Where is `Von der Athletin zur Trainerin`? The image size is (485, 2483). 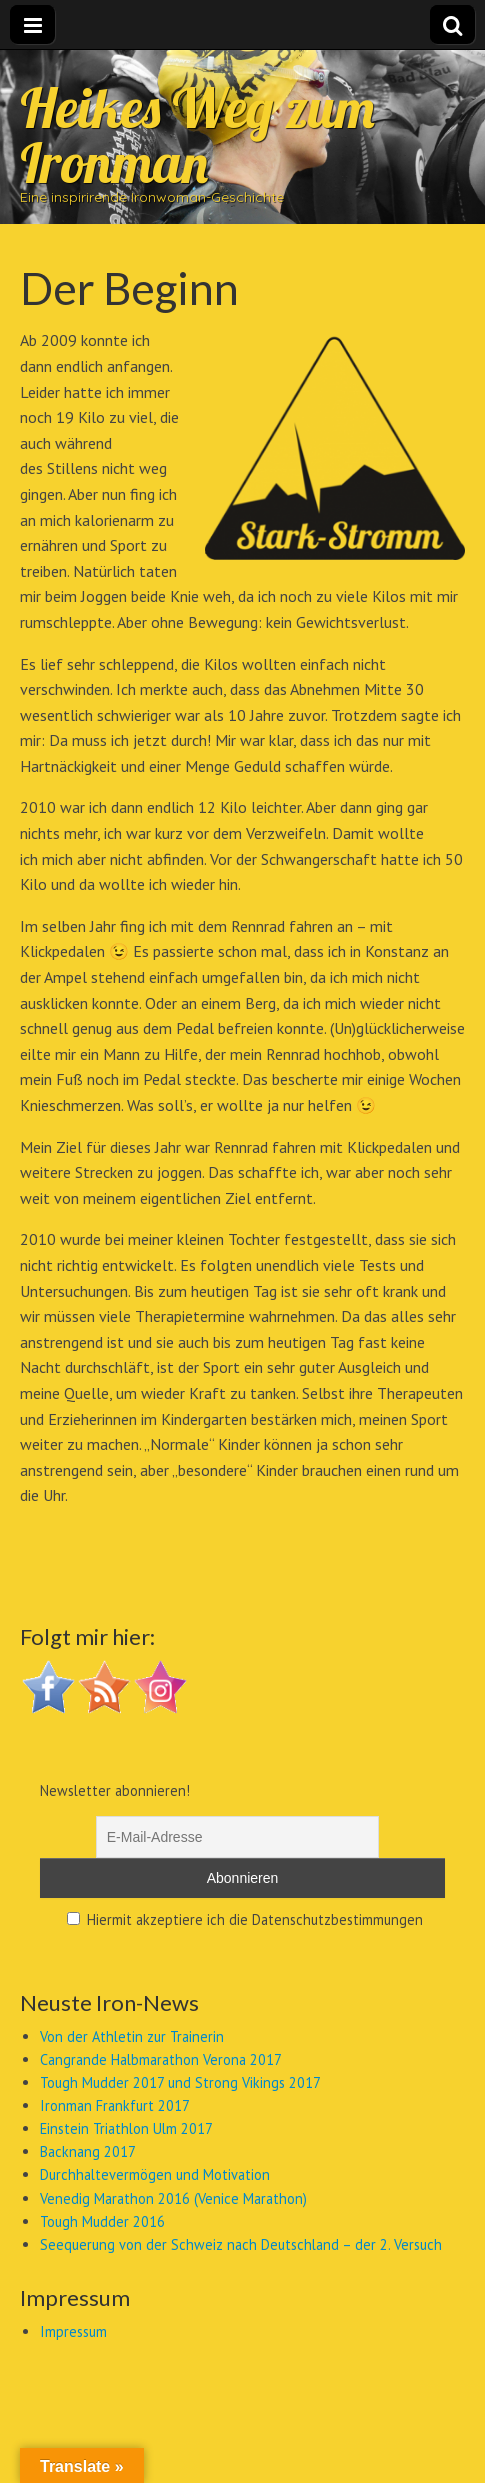 Von der Athletin zur Trainerin is located at coordinates (132, 2036).